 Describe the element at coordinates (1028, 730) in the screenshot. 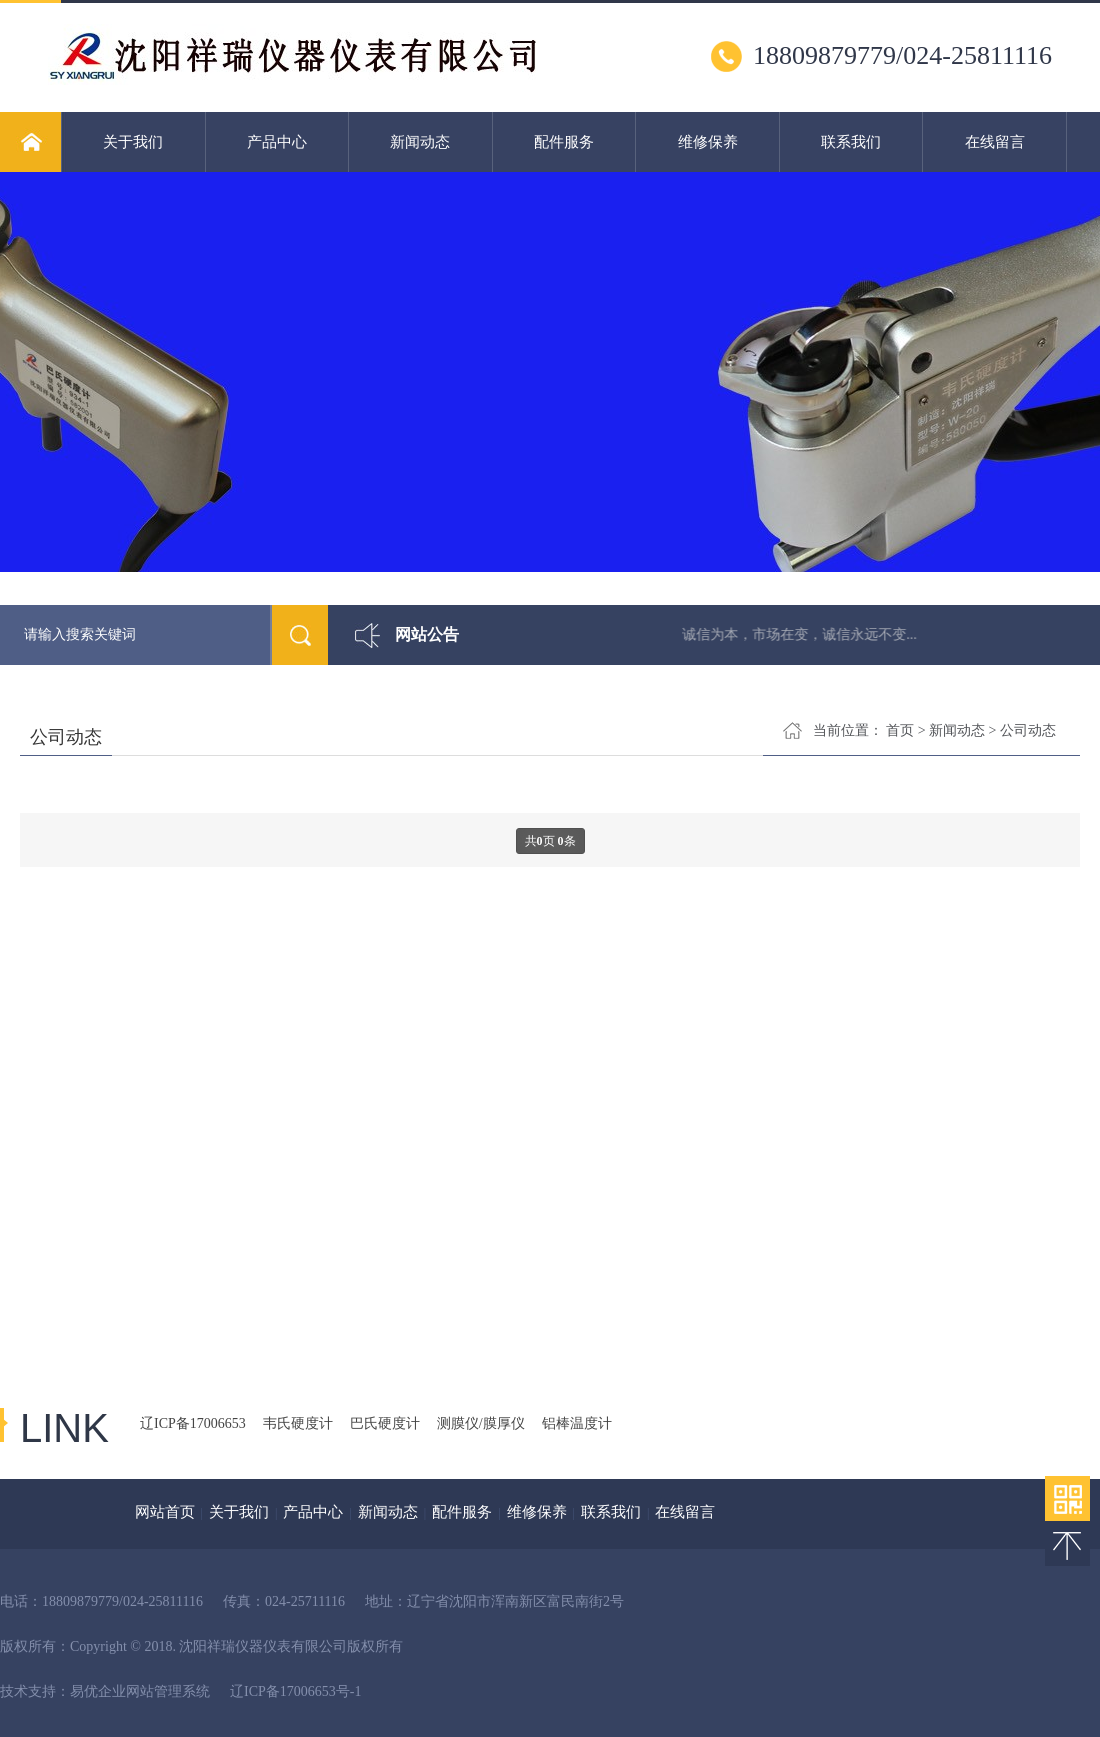

I see `公司动态` at that location.